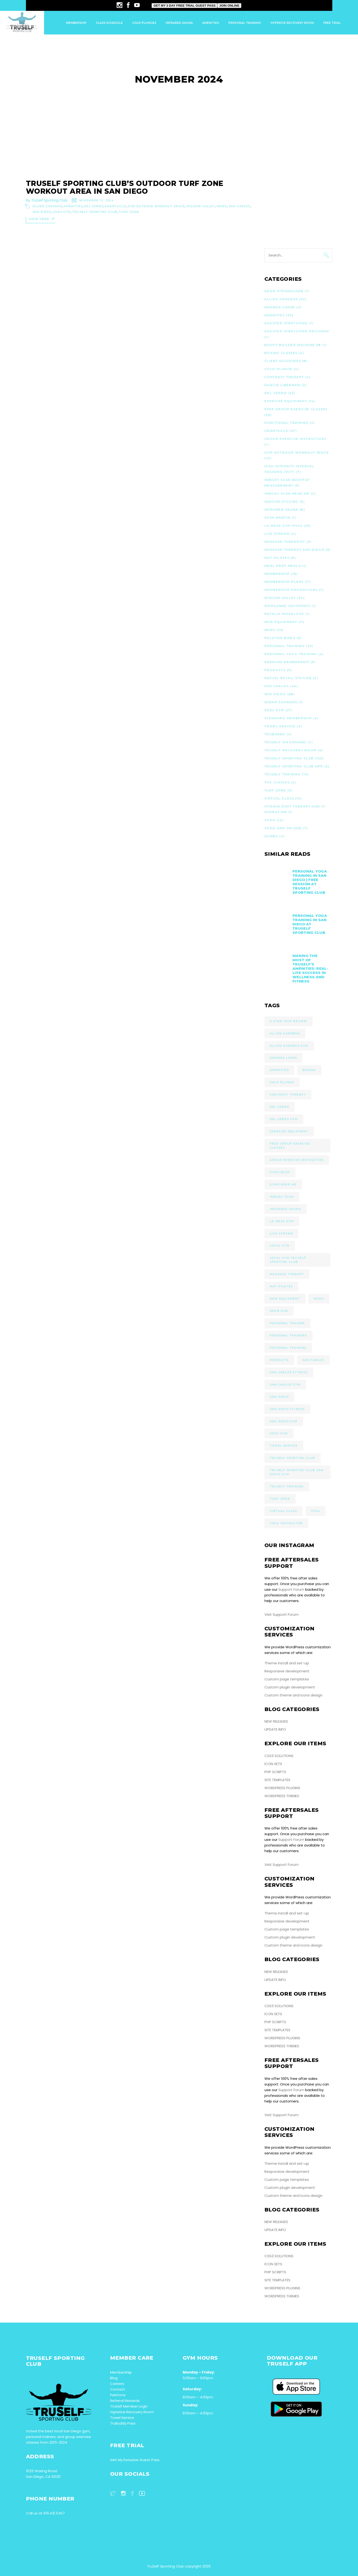 The height and width of the screenshot is (2576, 358). I want to click on WordPress Themes, so click(281, 1795).